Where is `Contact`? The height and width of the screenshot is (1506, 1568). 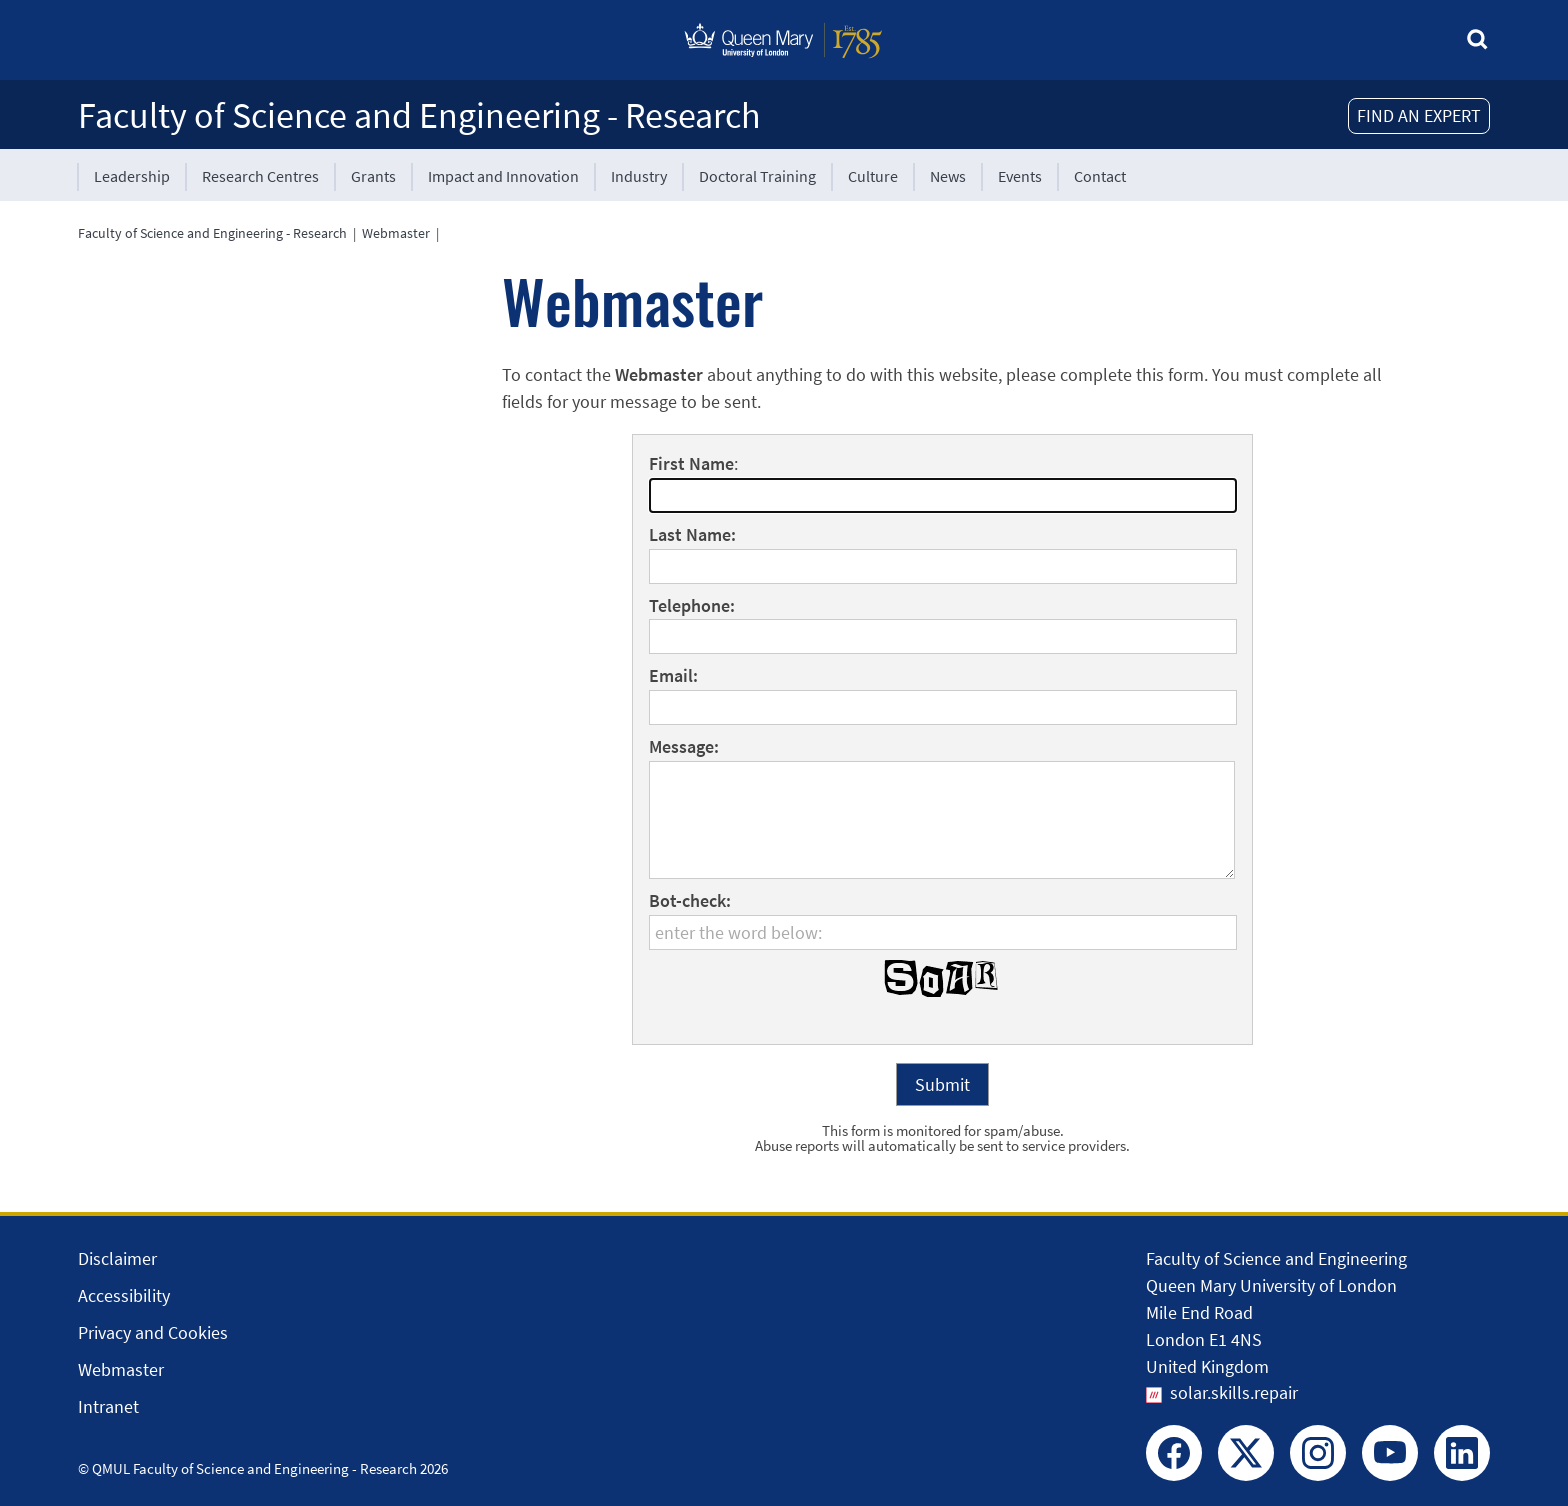
Contact is located at coordinates (1100, 176).